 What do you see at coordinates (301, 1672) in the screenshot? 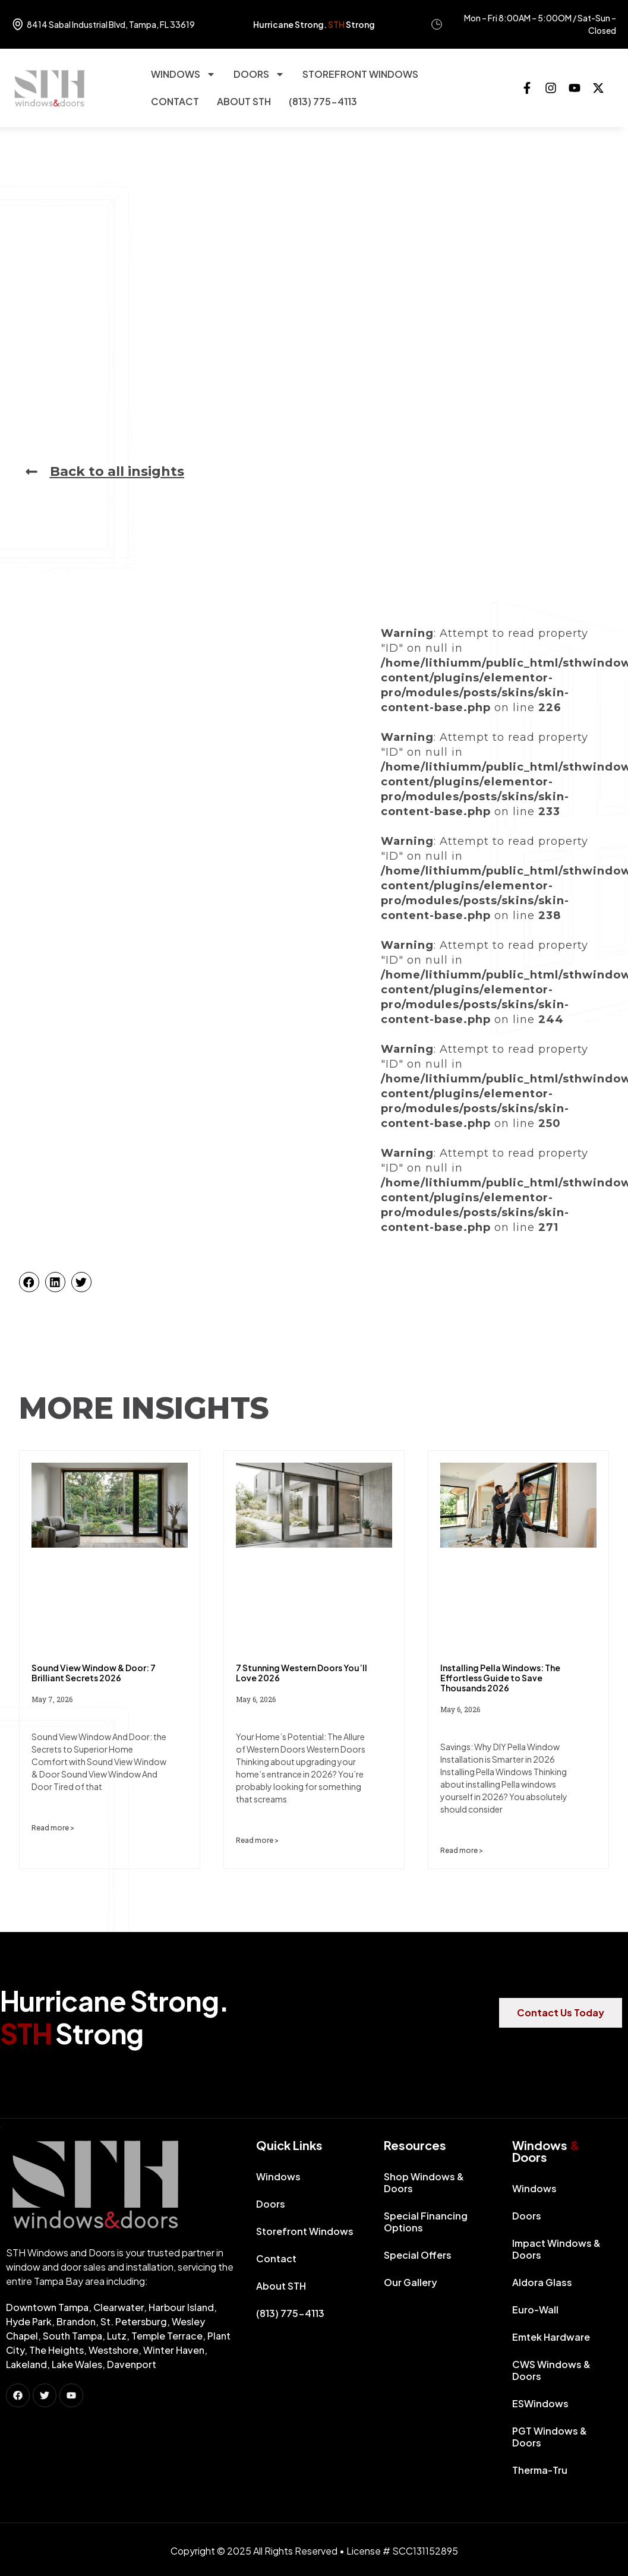
I see `7 Stunning Western Doors You’ll Love 2026` at bounding box center [301, 1672].